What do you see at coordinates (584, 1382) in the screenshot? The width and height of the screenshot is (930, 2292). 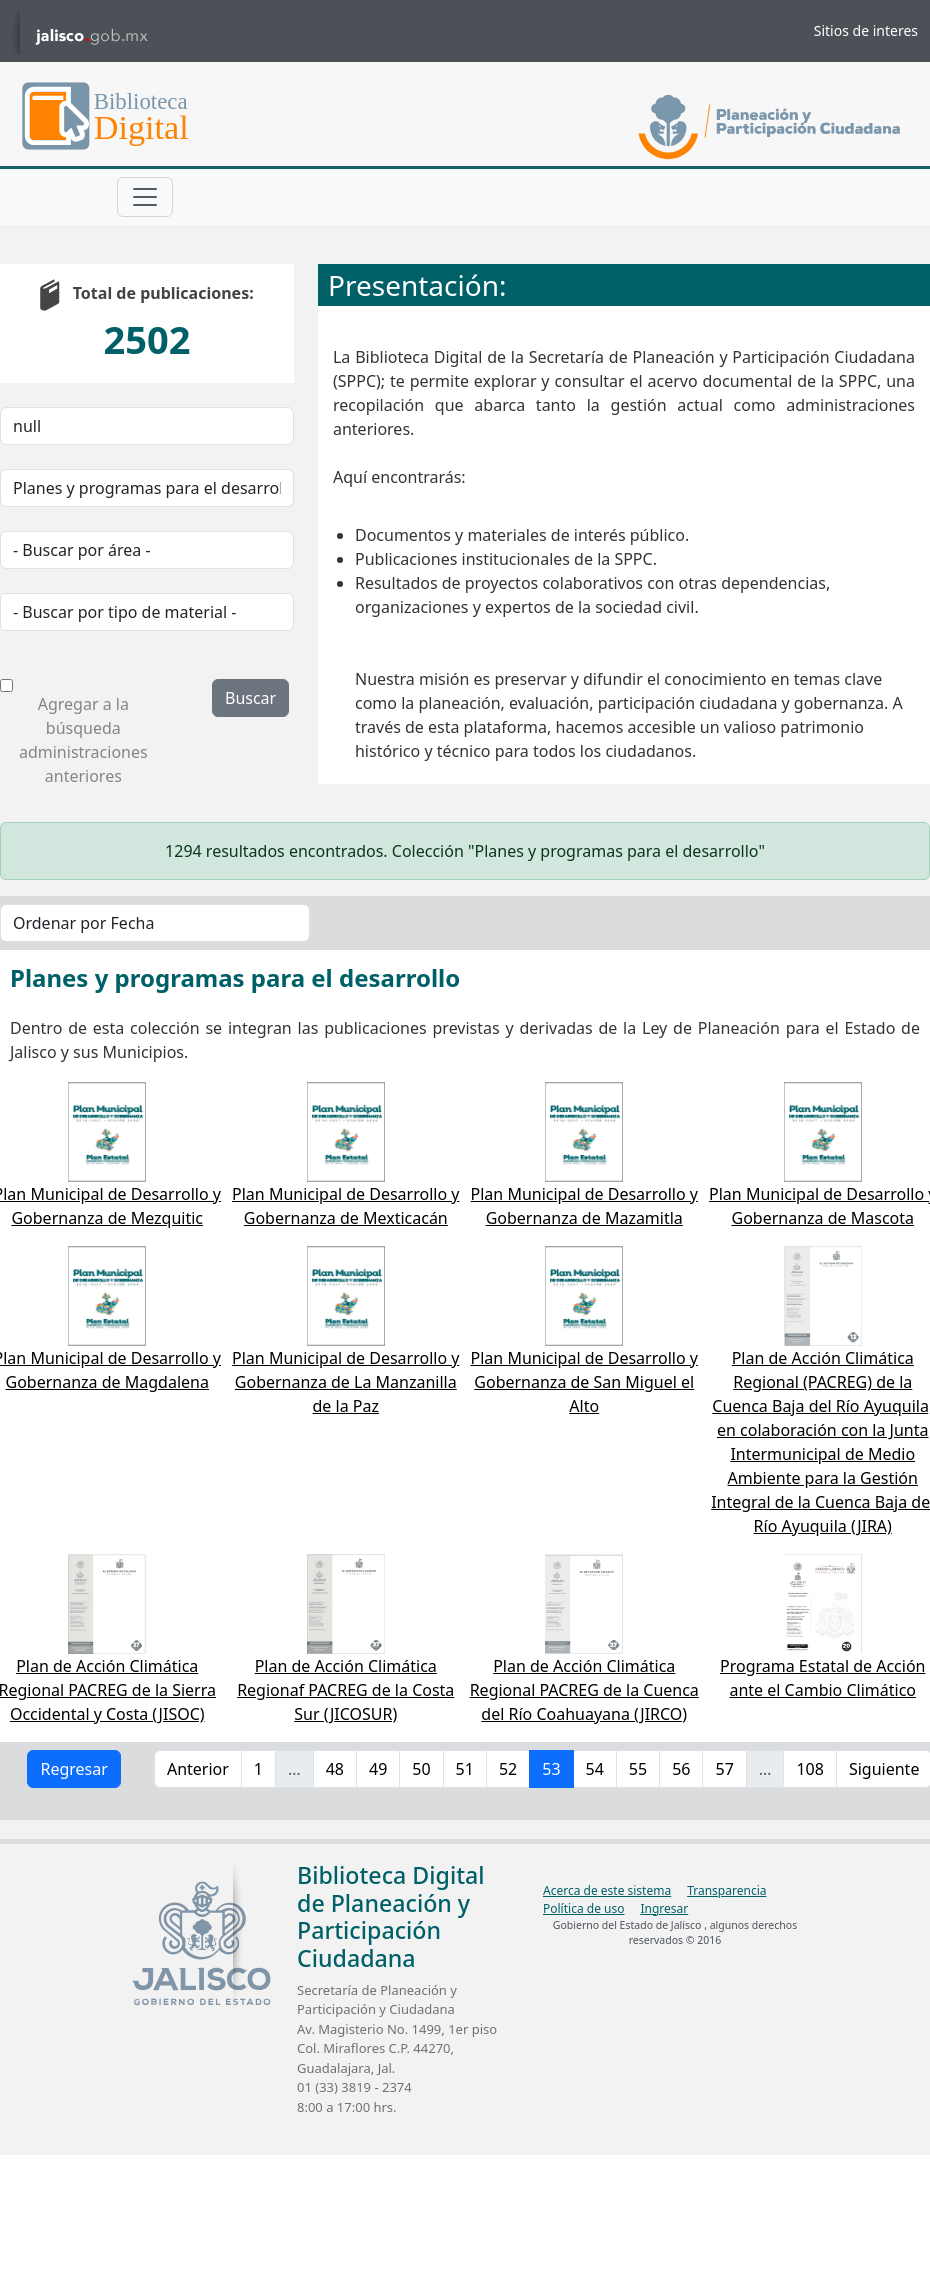 I see `Plan Municipal de Desarrollo y Gobernanza de San Miguel el Alto` at bounding box center [584, 1382].